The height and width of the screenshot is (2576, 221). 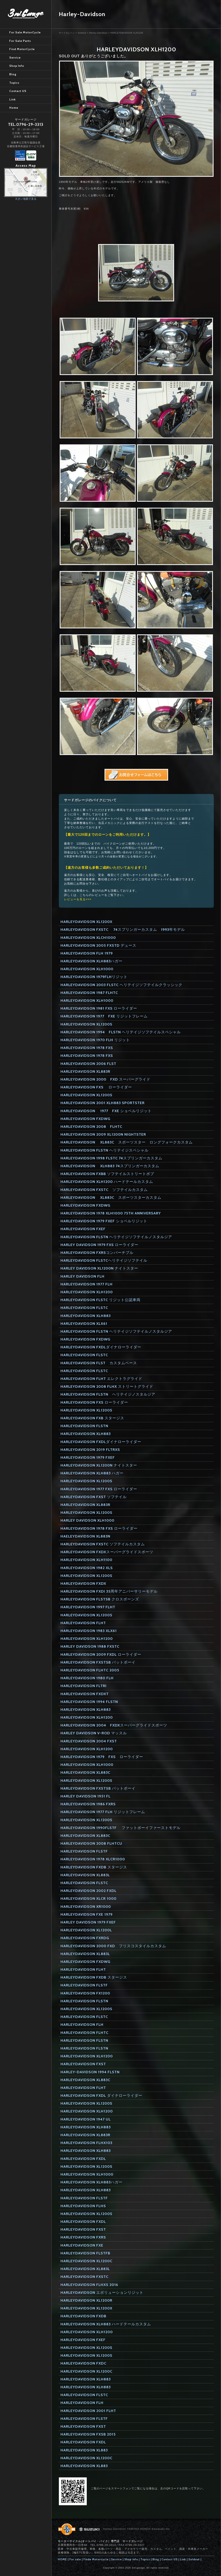 I want to click on Harley-Davidson, so click(x=98, y=33).